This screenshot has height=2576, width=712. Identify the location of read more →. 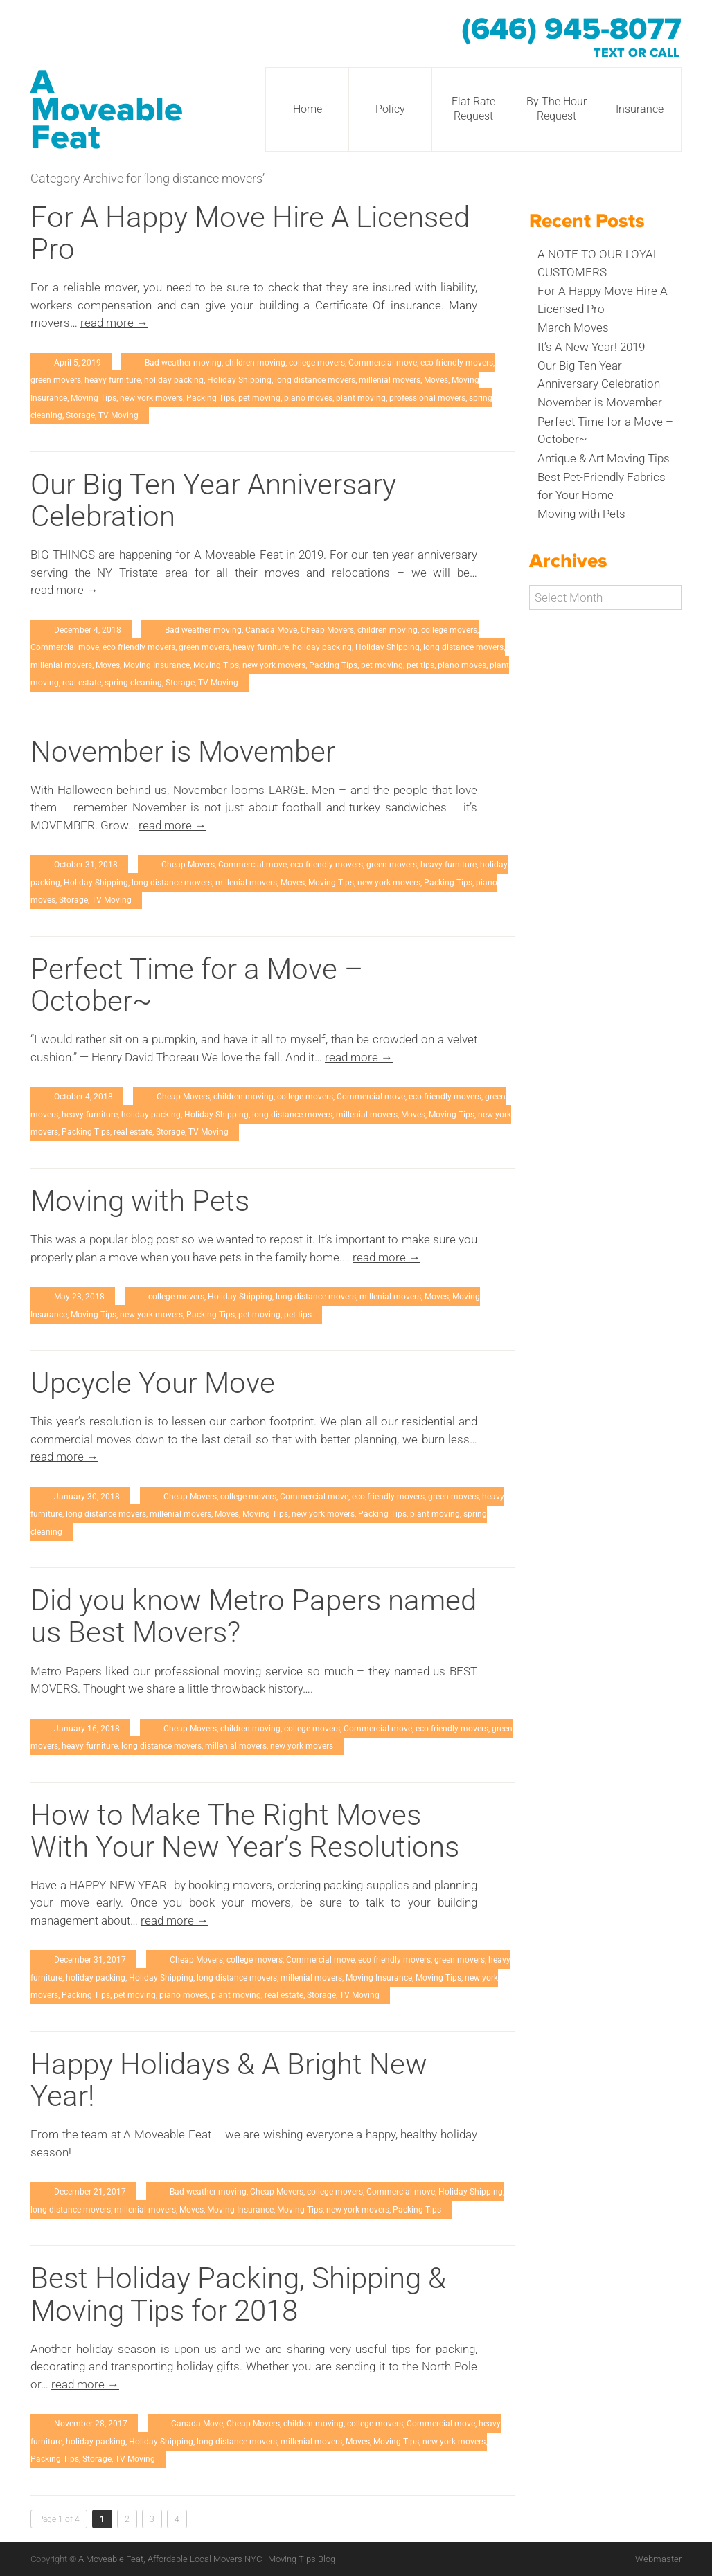
(114, 323).